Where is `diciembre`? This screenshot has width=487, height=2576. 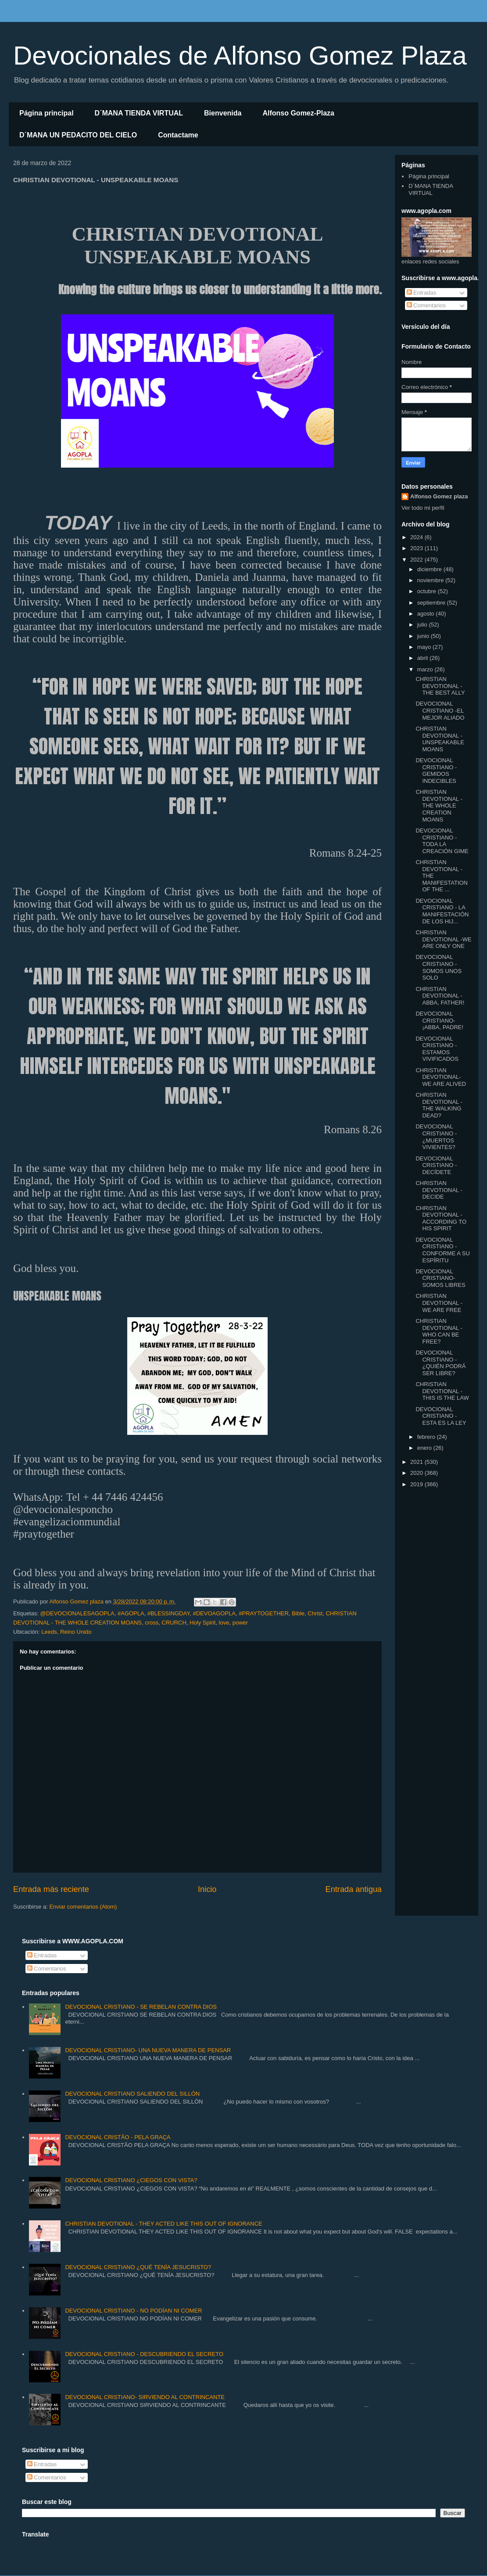 diciembre is located at coordinates (430, 569).